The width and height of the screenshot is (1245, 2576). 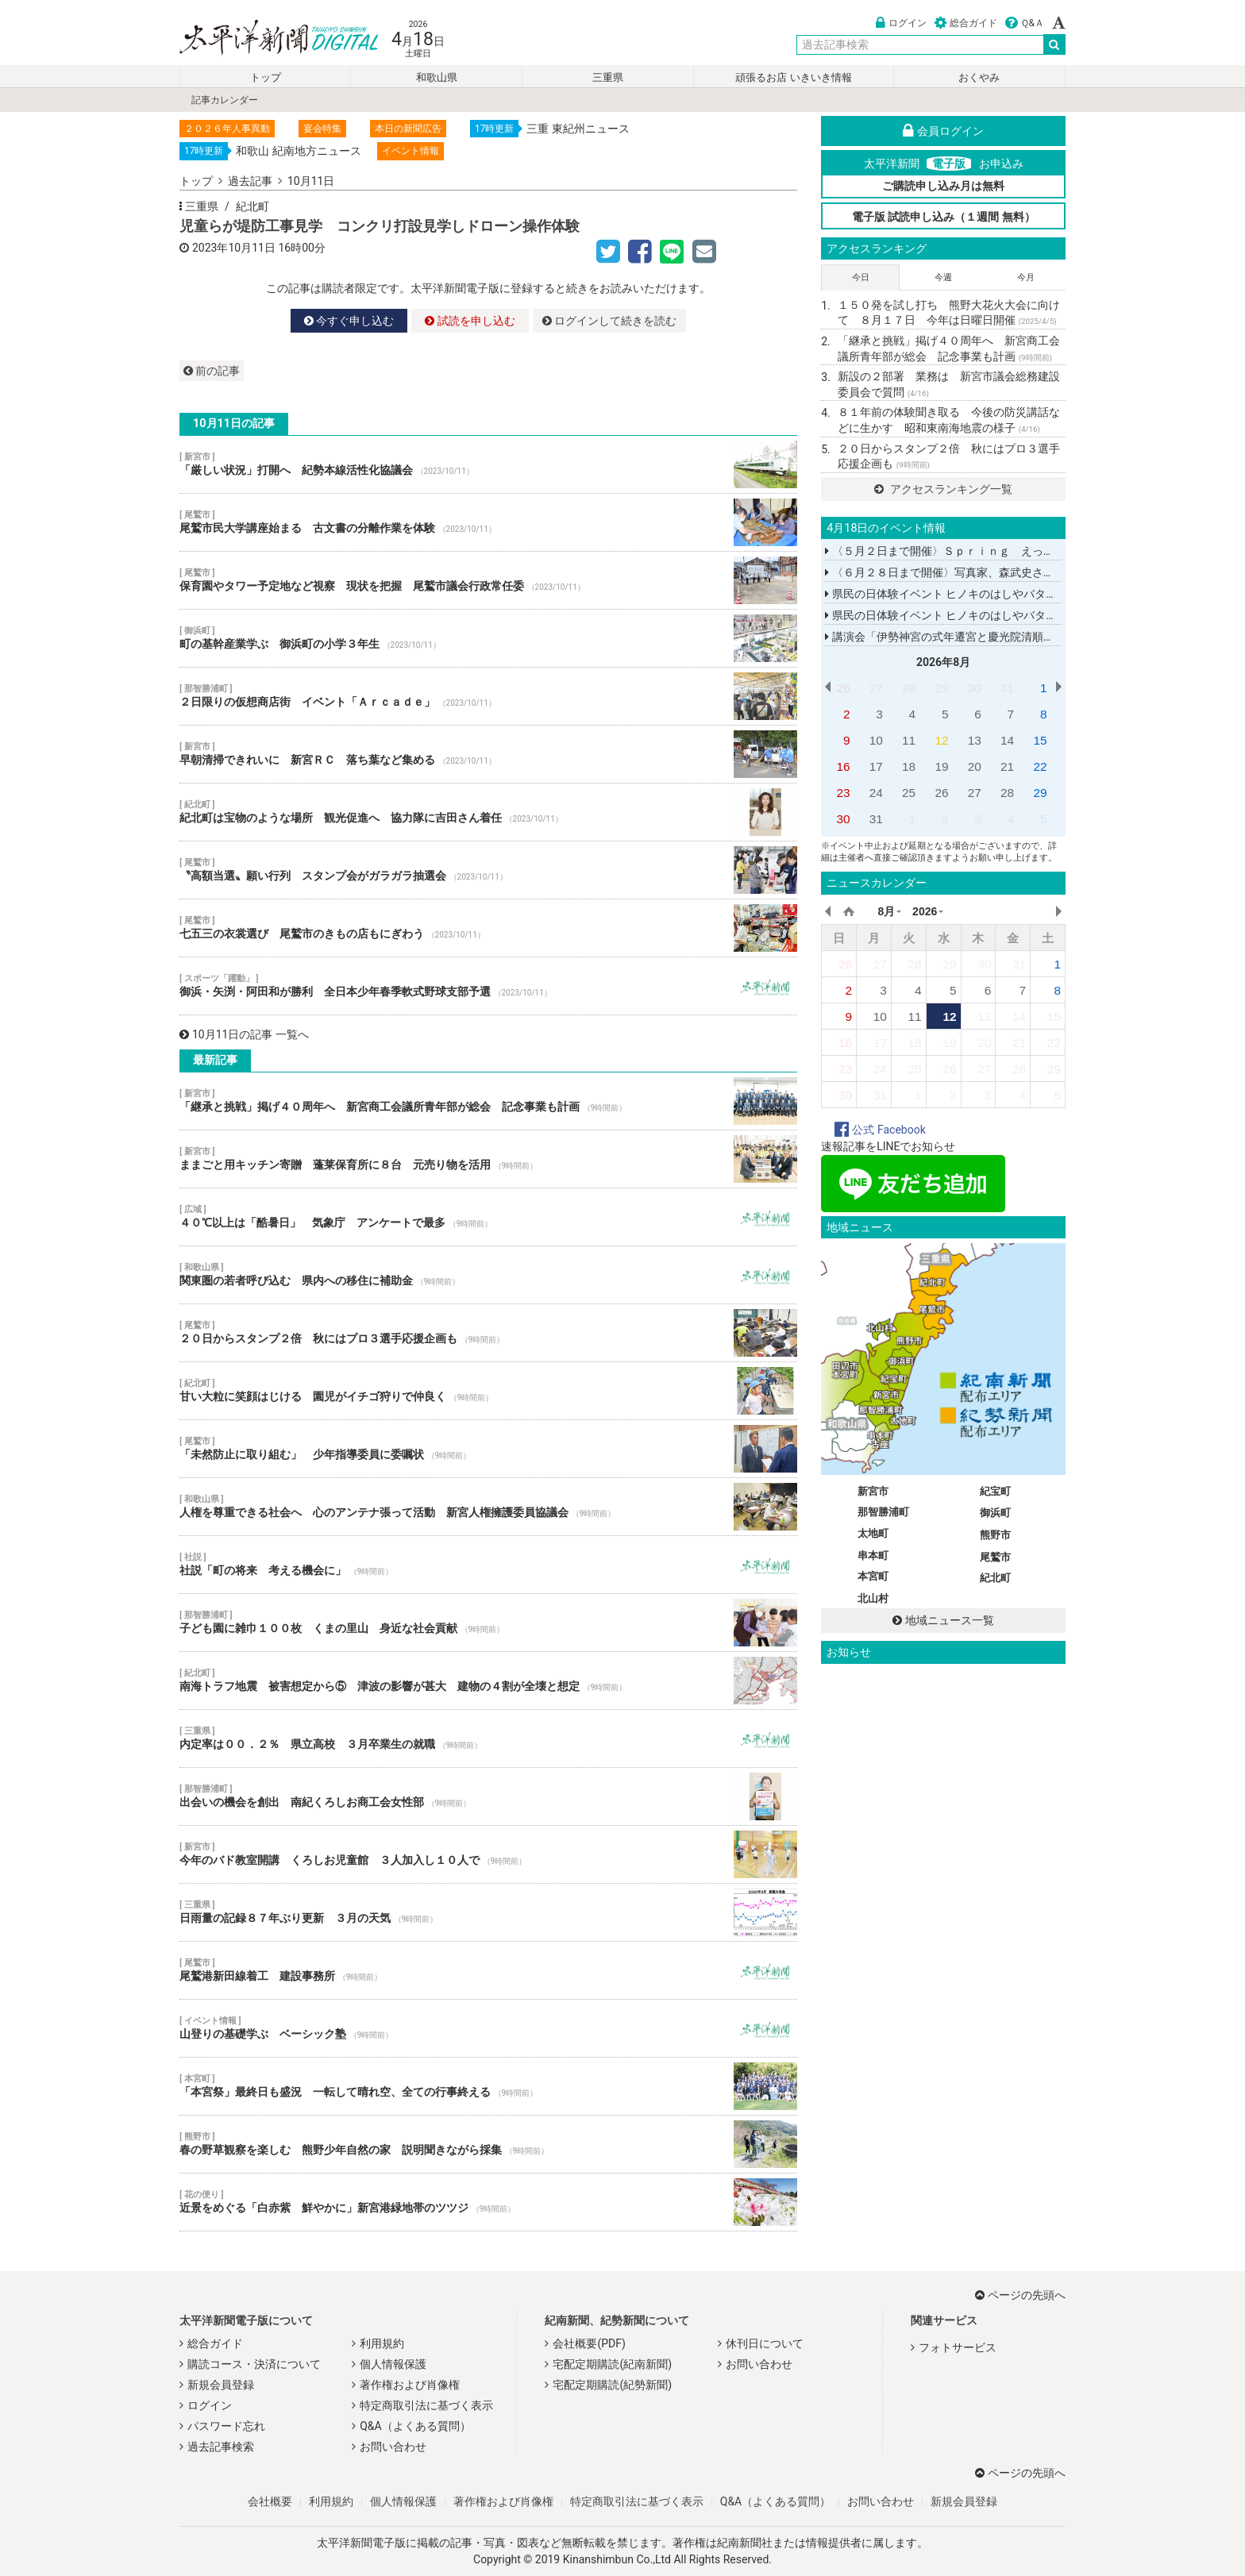 What do you see at coordinates (943, 216) in the screenshot?
I see `電子版 試読申し込み（１週間 無料）` at bounding box center [943, 216].